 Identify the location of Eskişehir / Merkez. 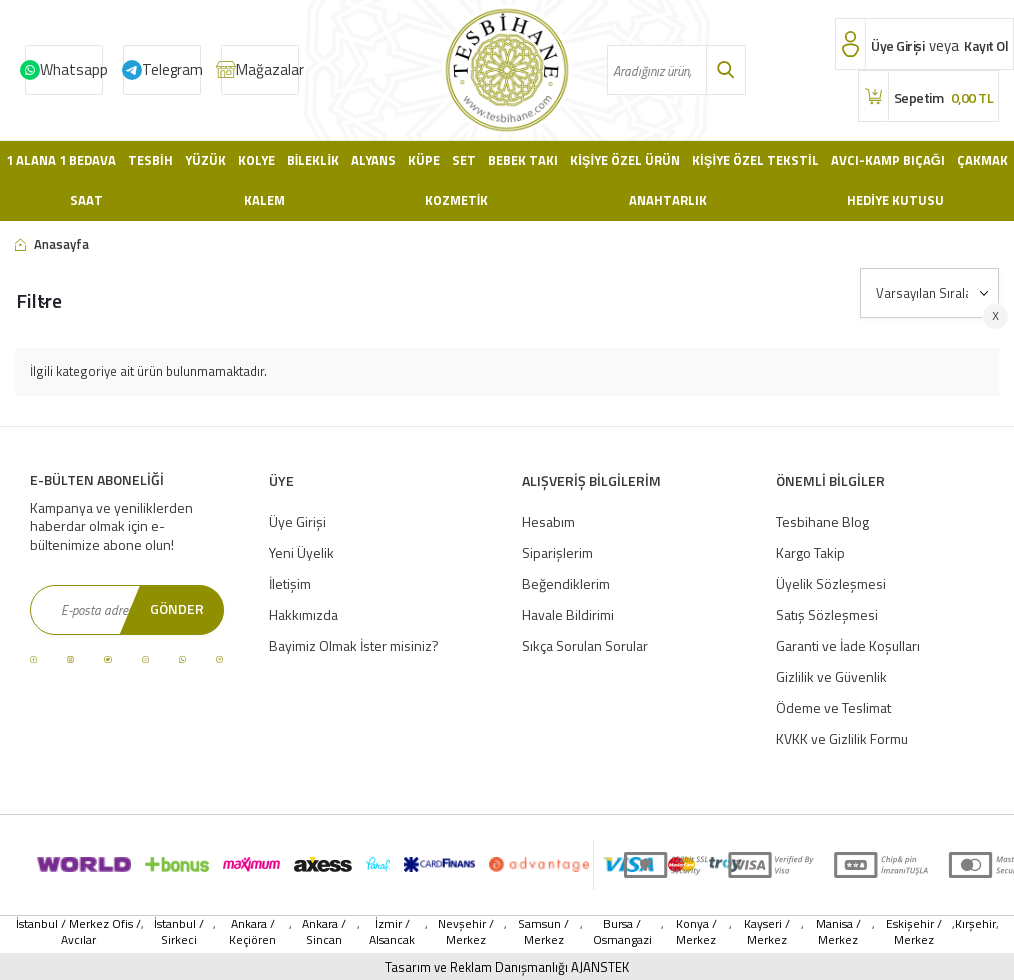
(914, 932).